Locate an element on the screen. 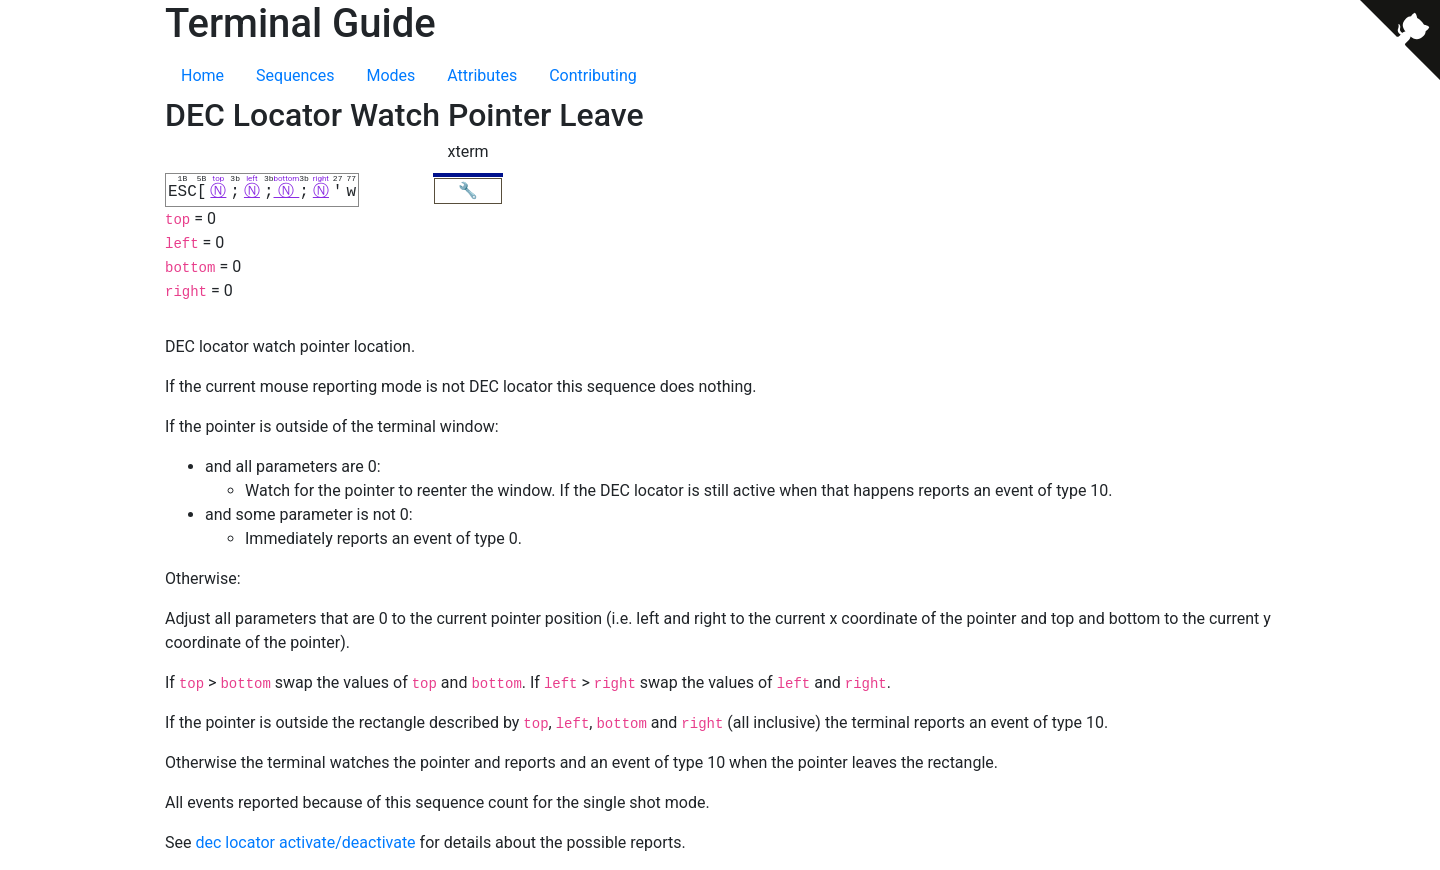 This screenshot has width=1440, height=870. dec locator activate/deactivate is located at coordinates (305, 841).